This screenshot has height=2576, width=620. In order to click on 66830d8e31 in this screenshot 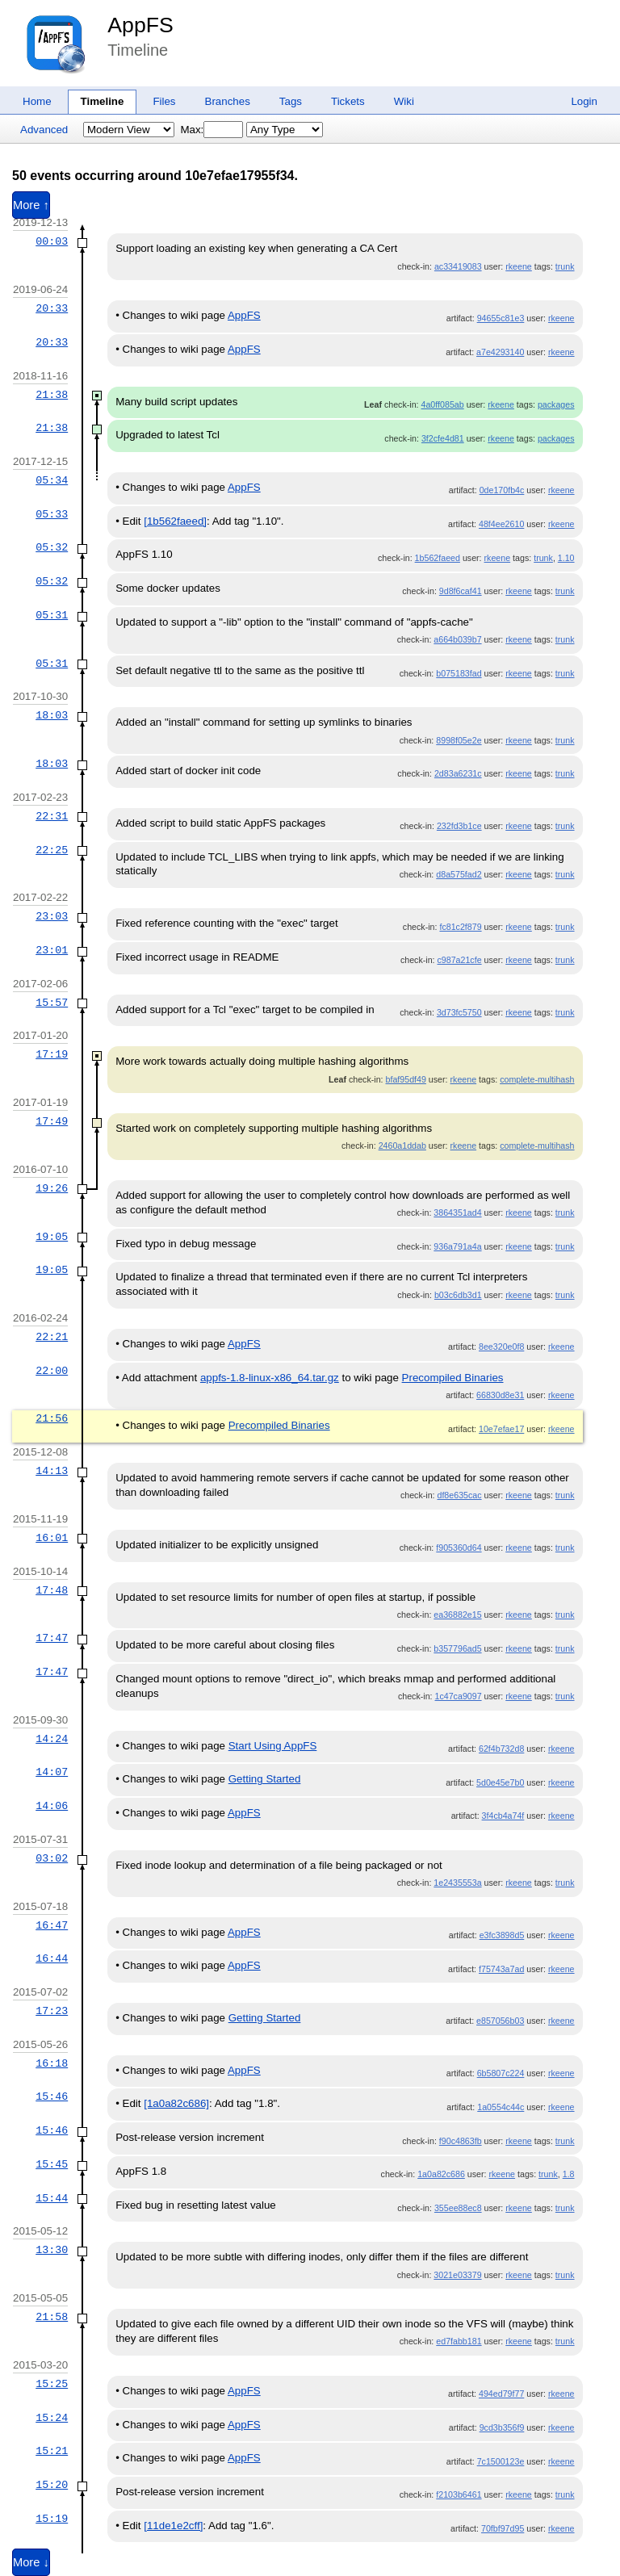, I will do `click(500, 1395)`.